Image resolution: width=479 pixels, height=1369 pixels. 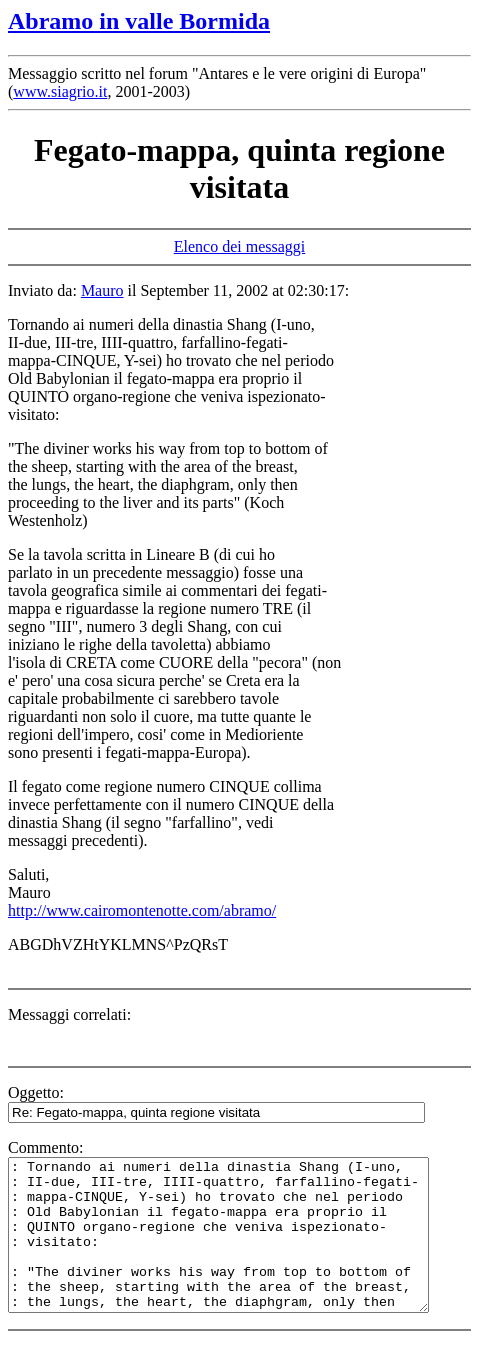 I want to click on Elenco dei messaggi, so click(x=240, y=246).